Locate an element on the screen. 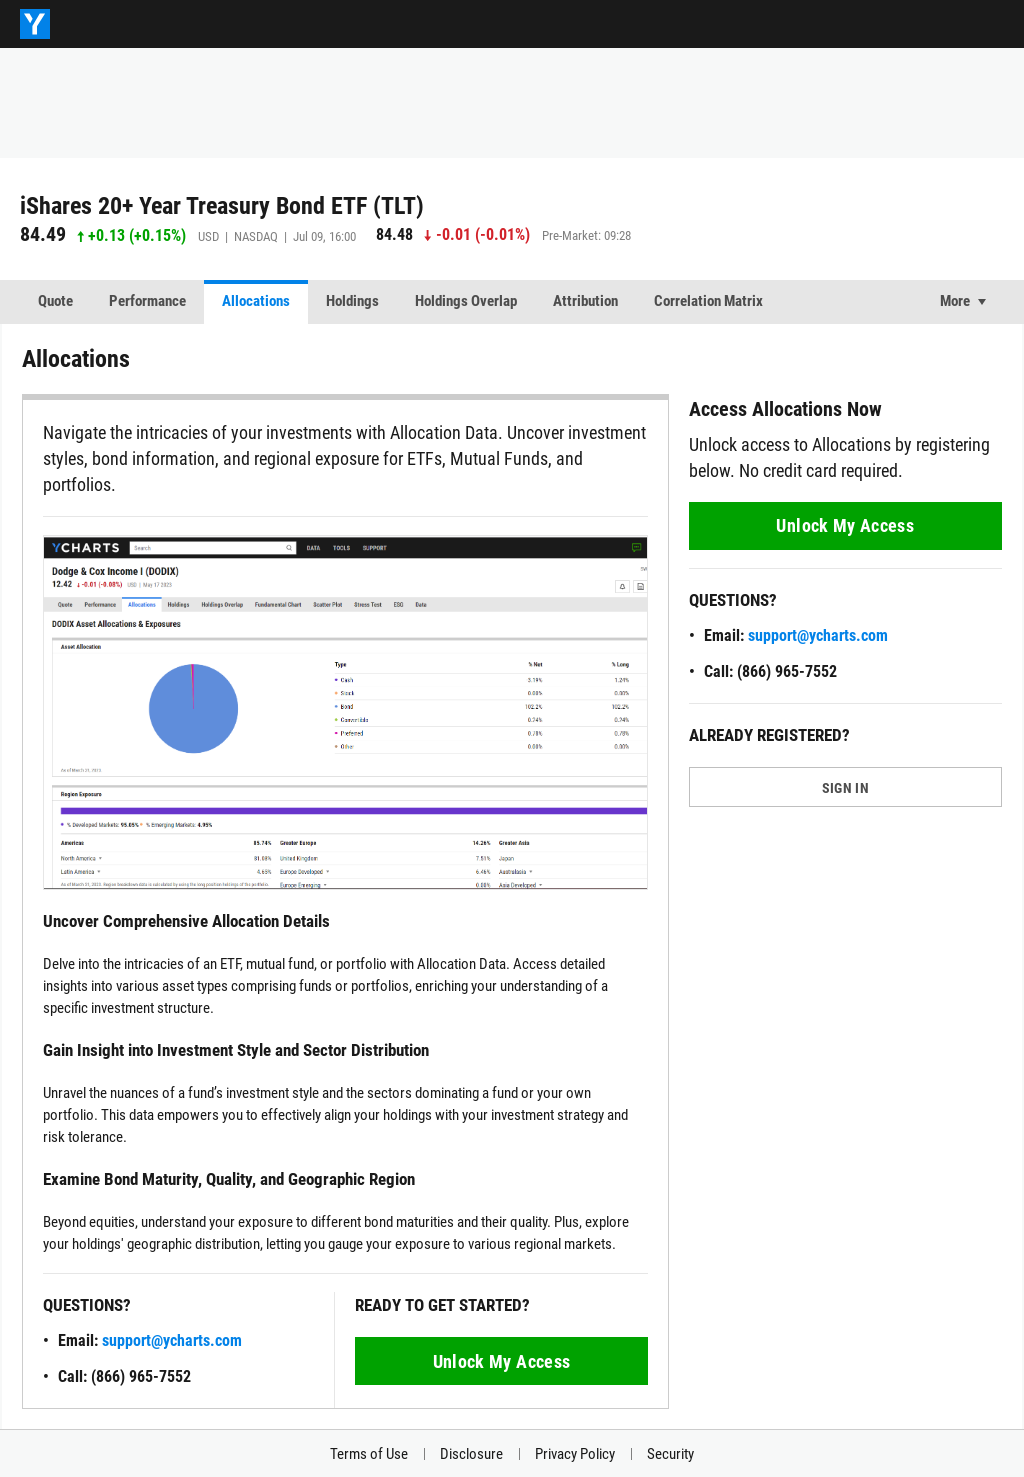 Image resolution: width=1024 pixels, height=1477 pixels. Security is located at coordinates (670, 1454).